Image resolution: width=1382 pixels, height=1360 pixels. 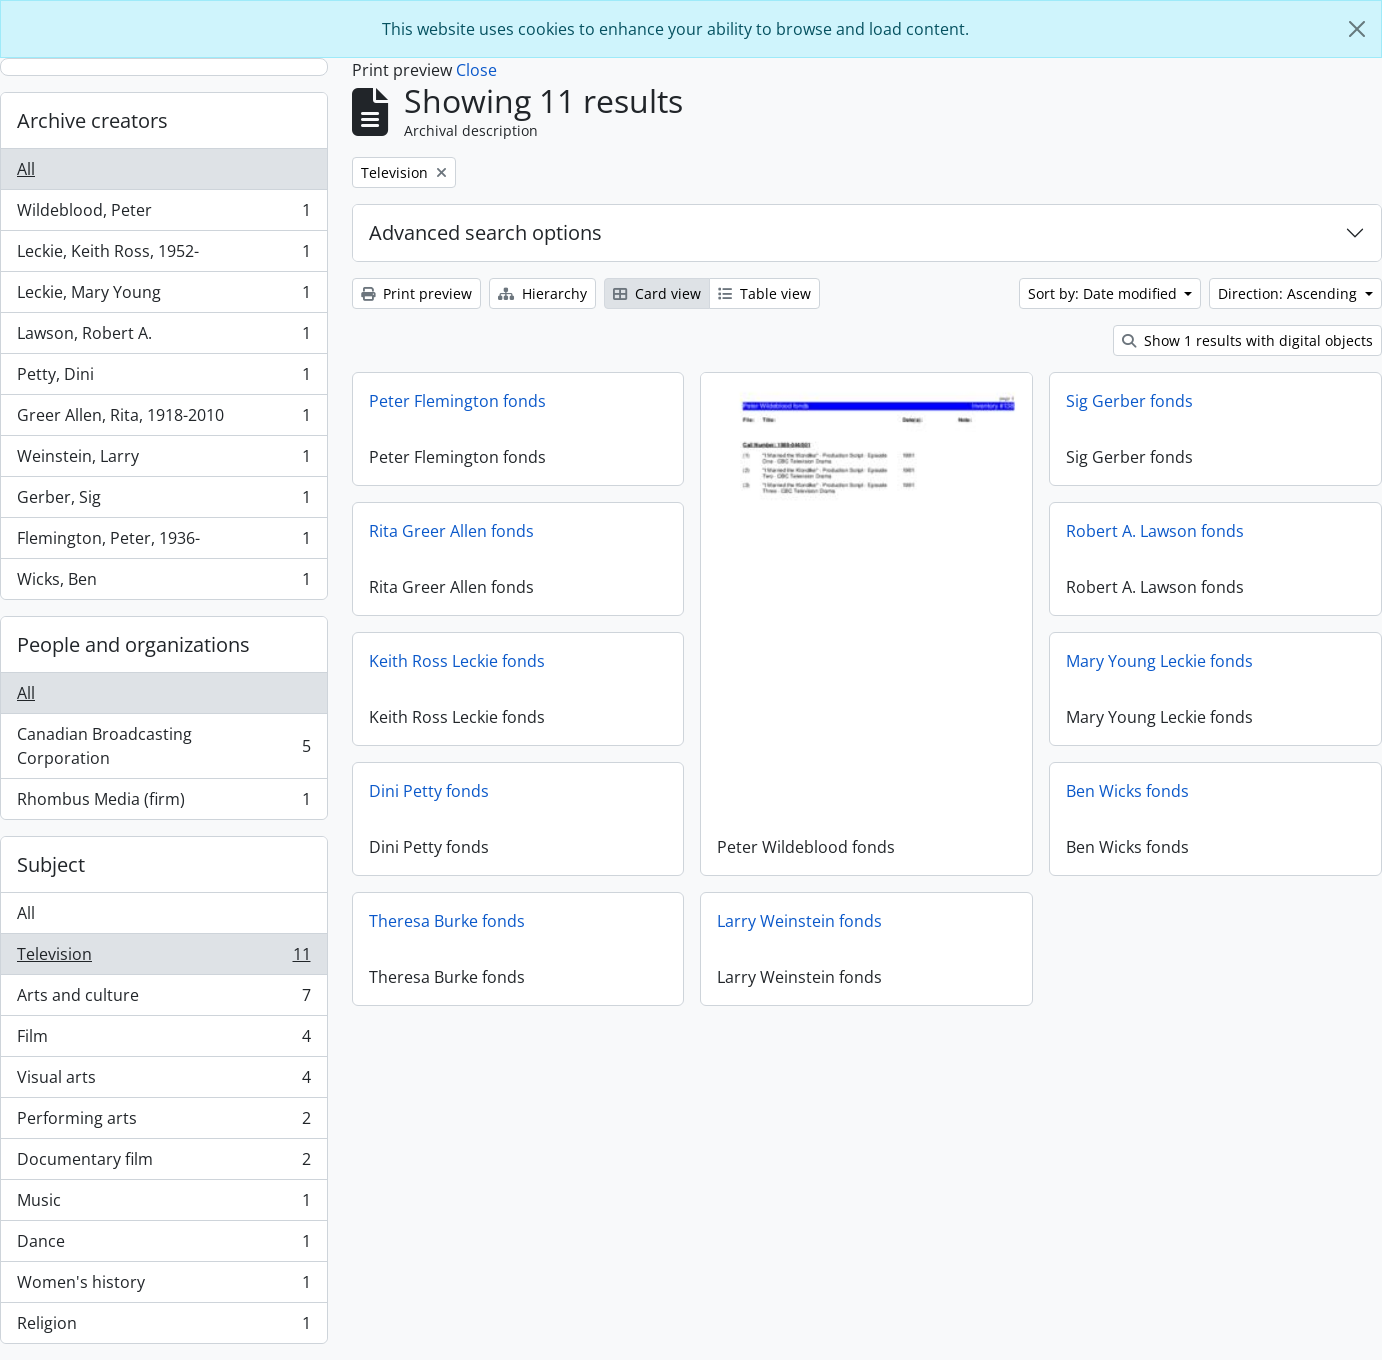 What do you see at coordinates (163, 378) in the screenshot?
I see `Petty, Dini` at bounding box center [163, 378].